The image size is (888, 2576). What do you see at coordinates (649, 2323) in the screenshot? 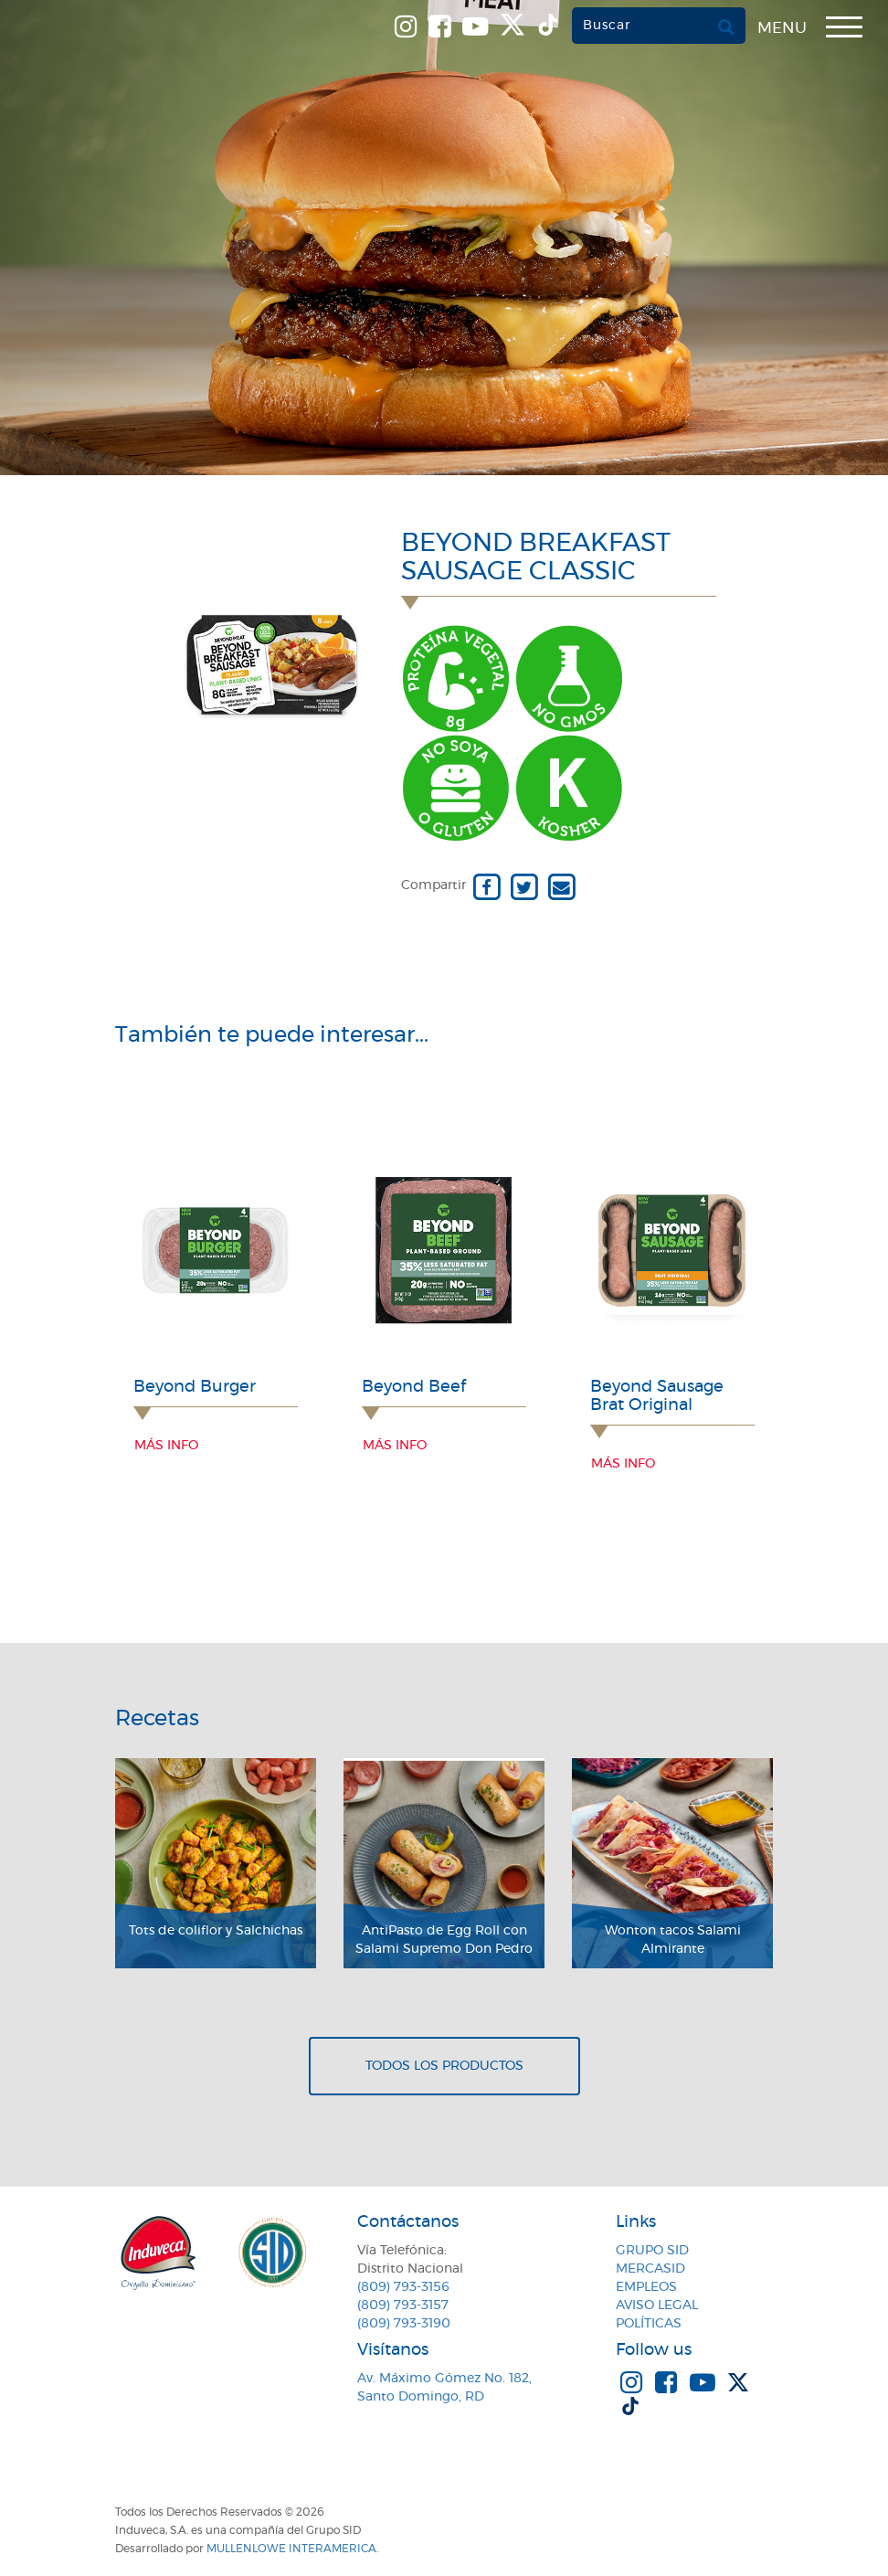
I see `Políticas` at bounding box center [649, 2323].